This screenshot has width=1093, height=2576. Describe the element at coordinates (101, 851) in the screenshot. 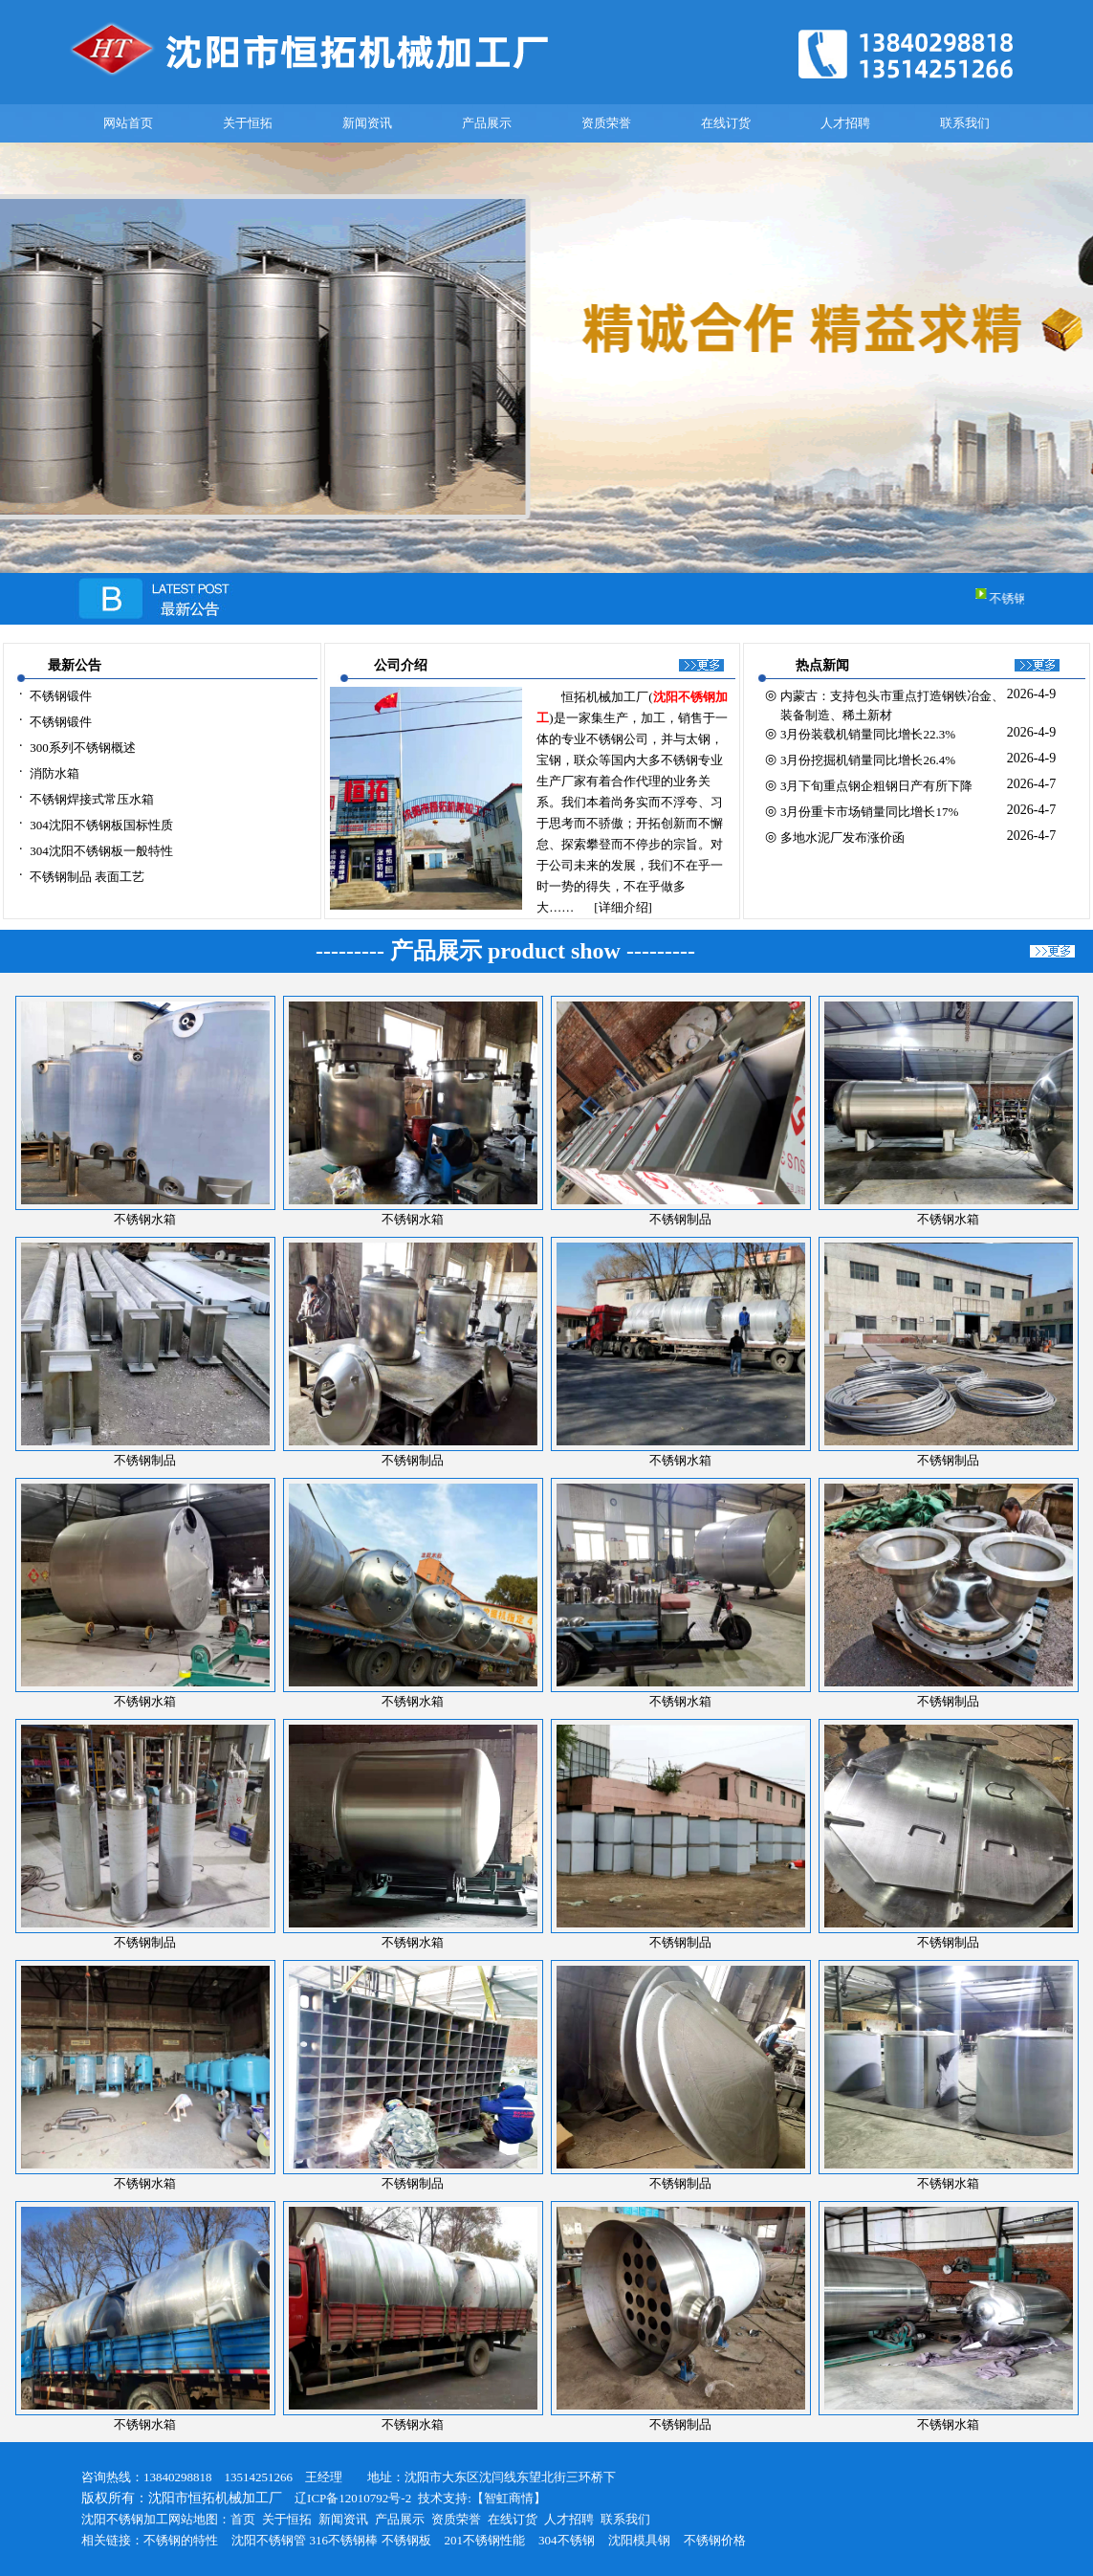

I see `304沈阳不锈钢板一般特性` at that location.